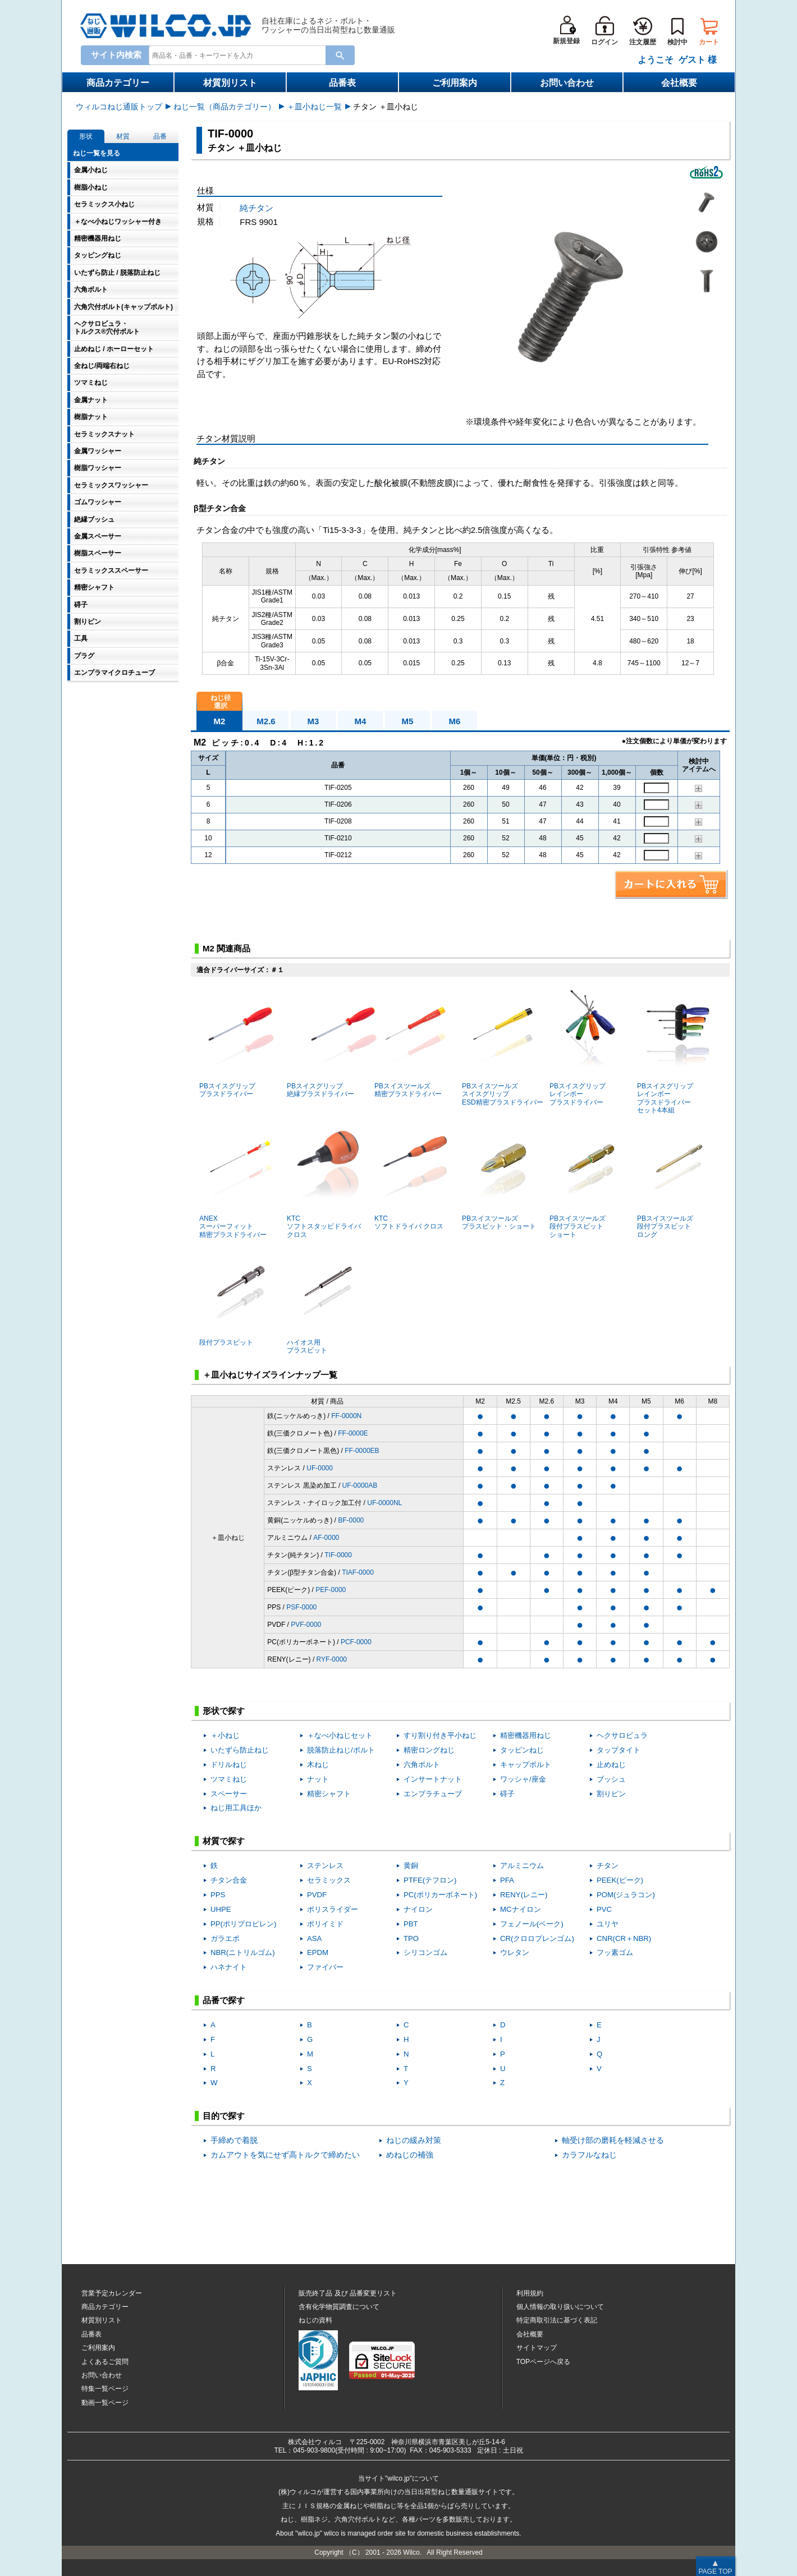  I want to click on M3, so click(313, 721).